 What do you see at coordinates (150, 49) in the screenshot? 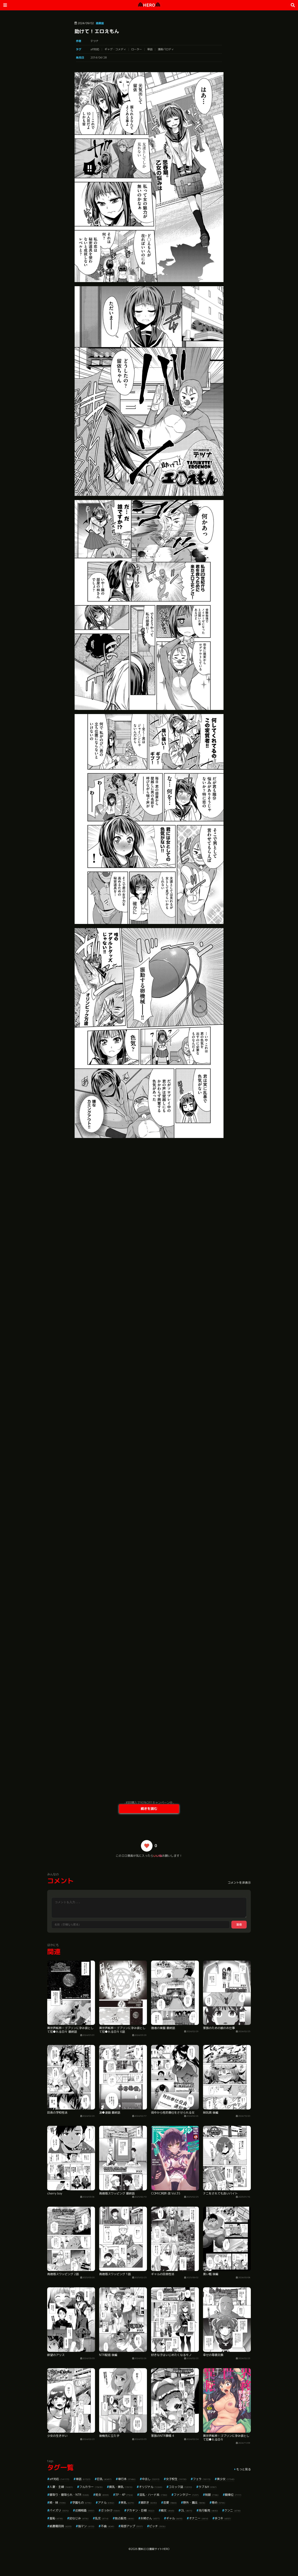
I see `単話` at bounding box center [150, 49].